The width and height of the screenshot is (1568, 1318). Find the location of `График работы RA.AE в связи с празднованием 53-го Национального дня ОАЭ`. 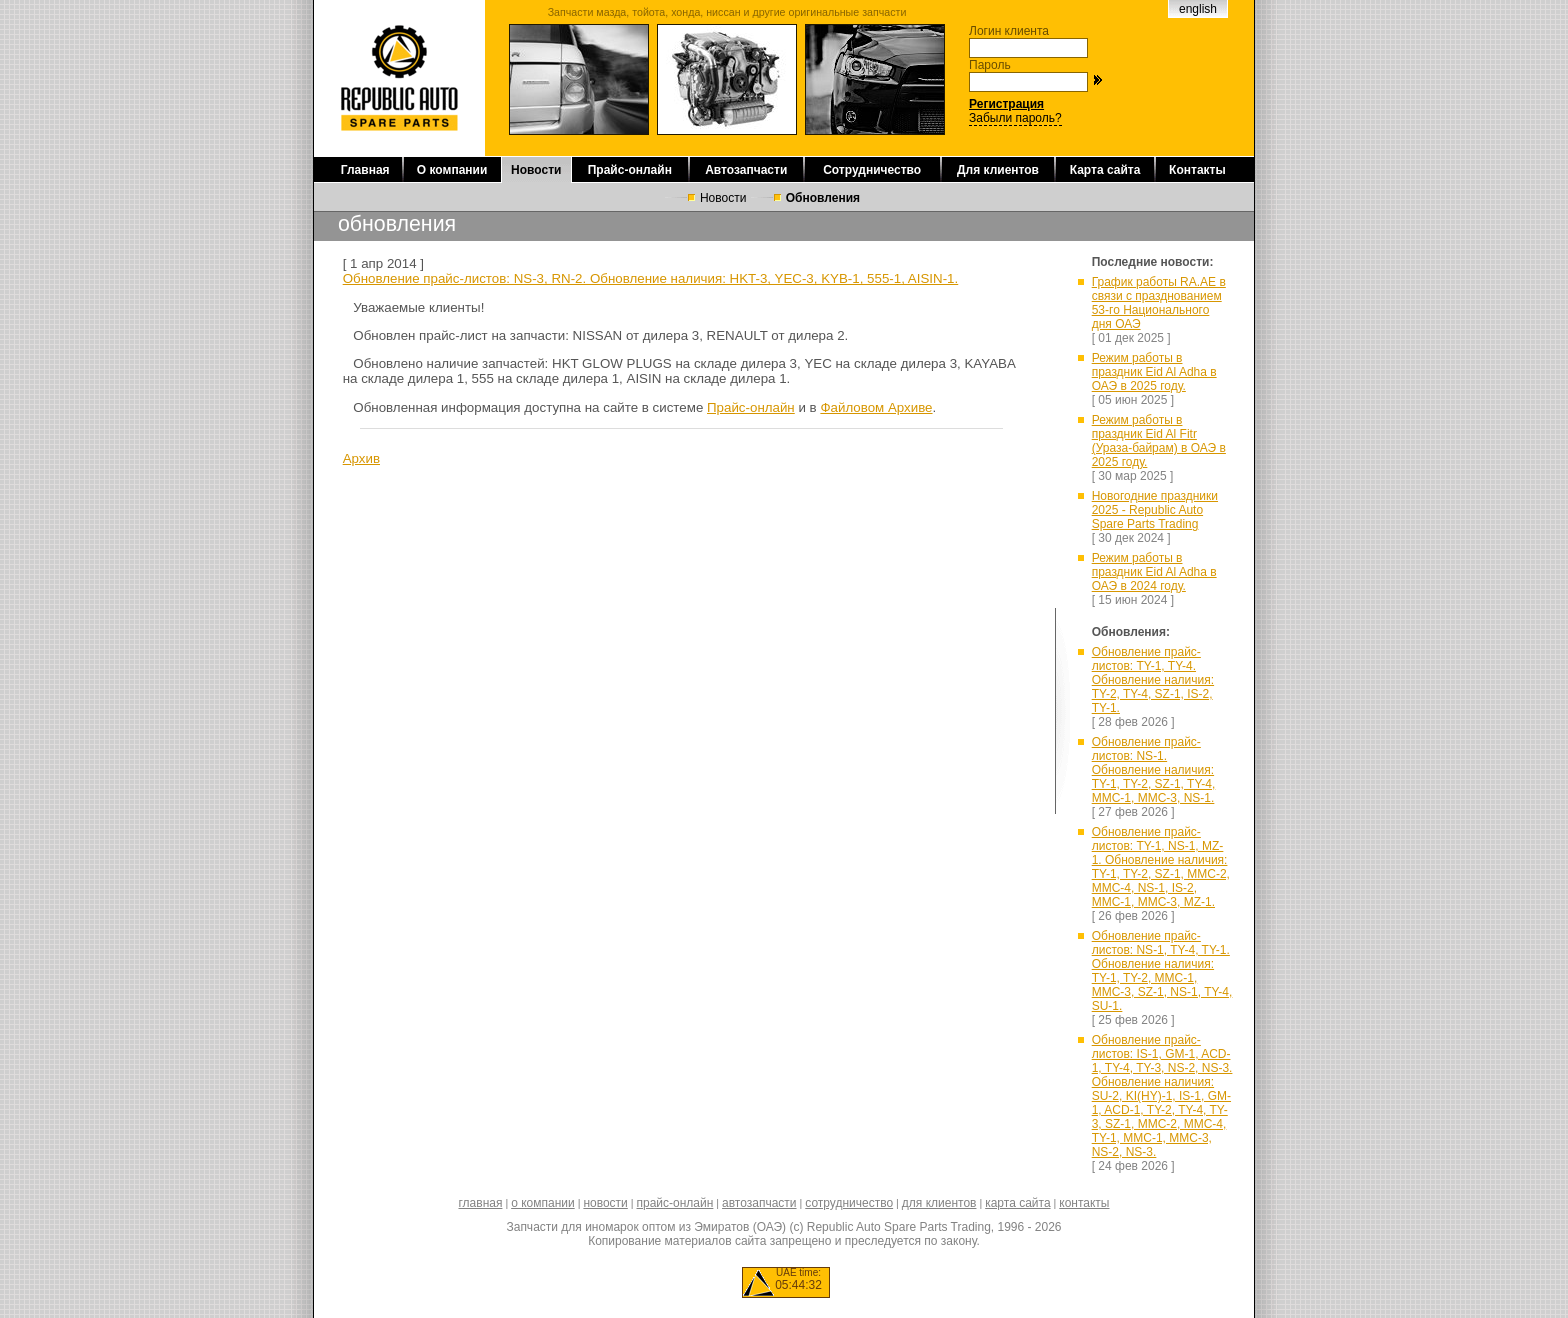

График работы RA.AE в связи с празднованием 53-го Национального дня ОАЭ is located at coordinates (1159, 303).